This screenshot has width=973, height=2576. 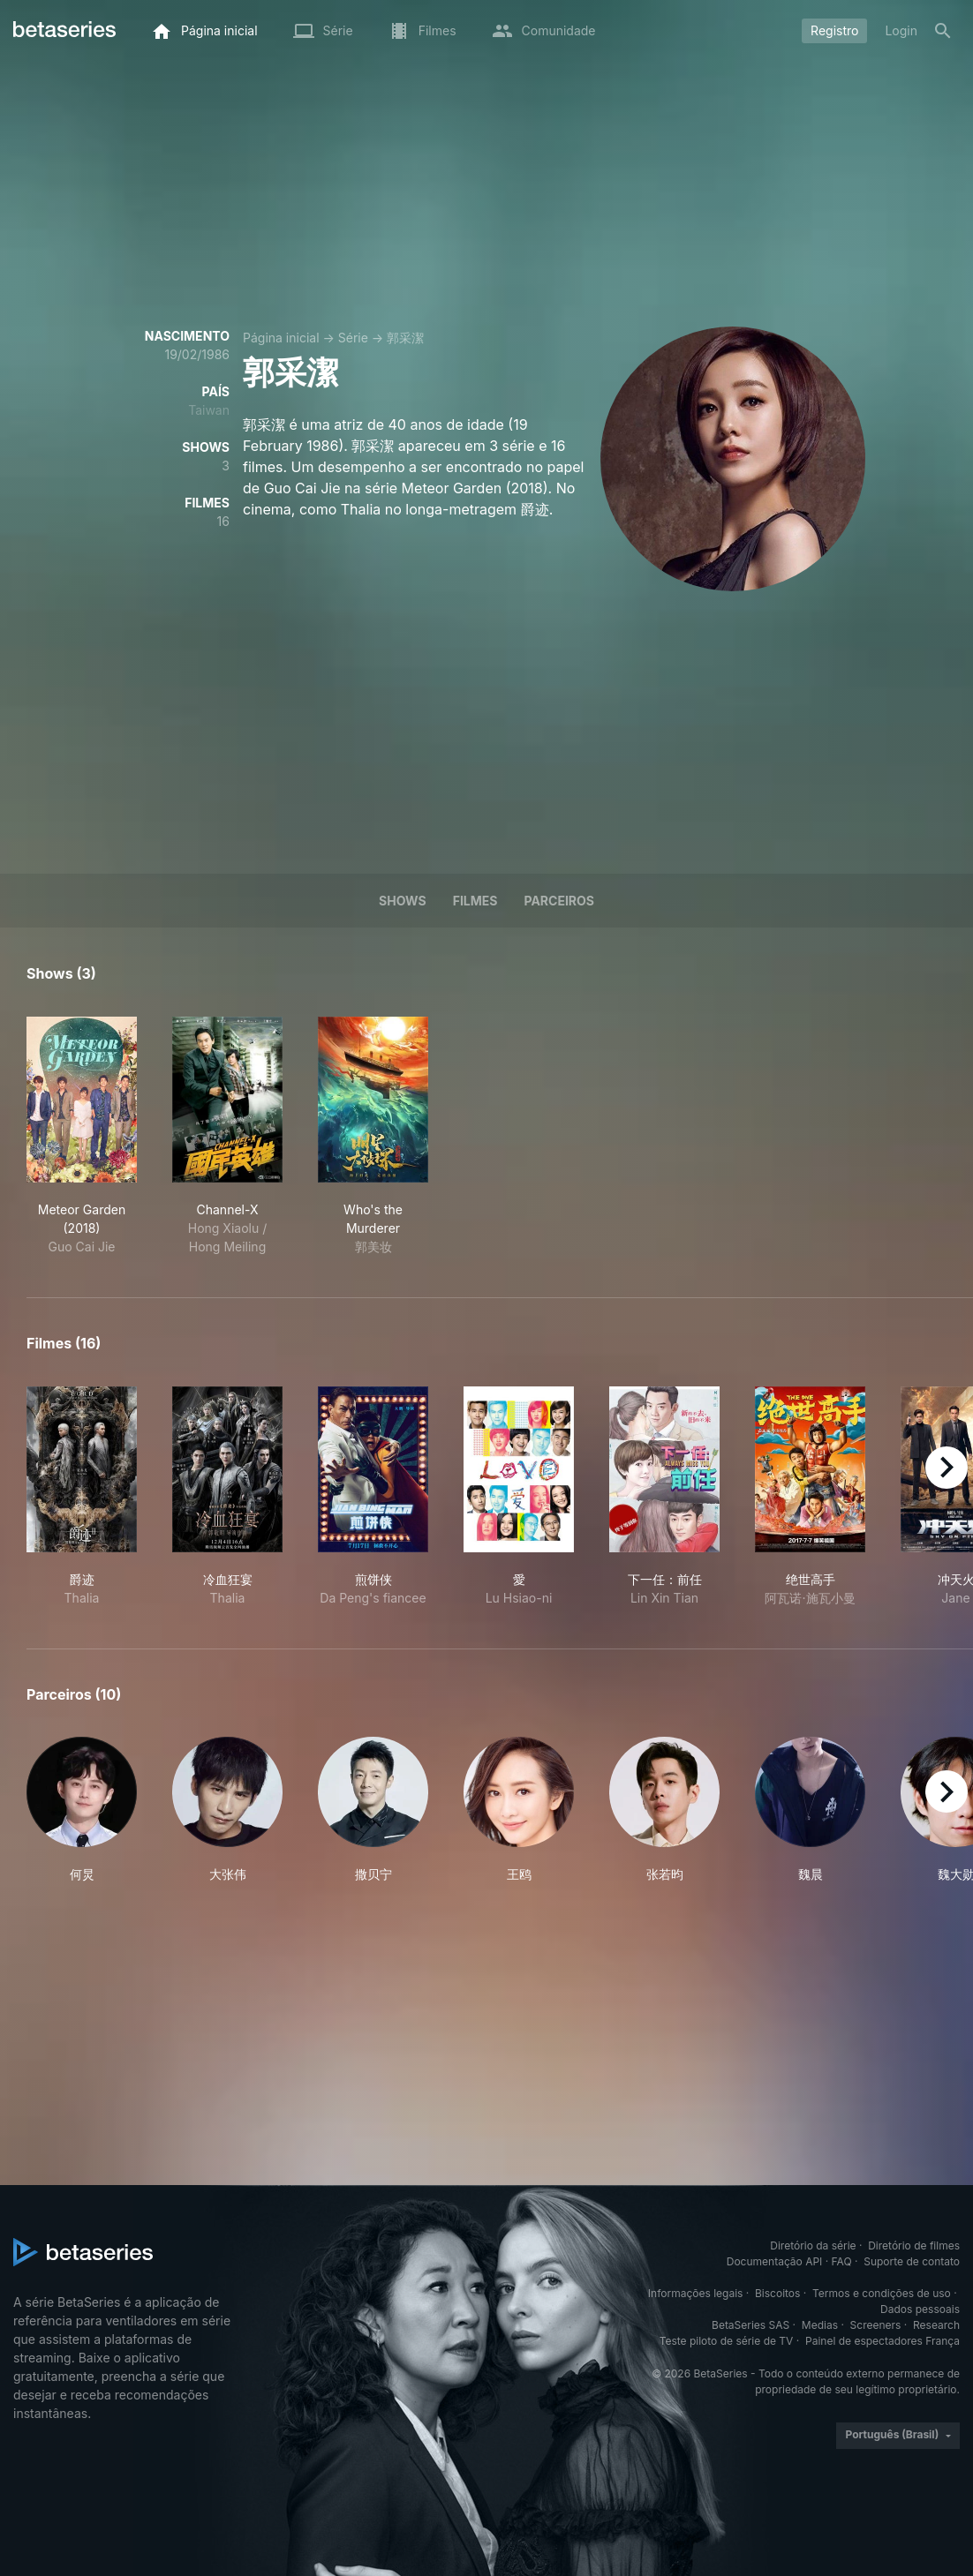 What do you see at coordinates (777, 2293) in the screenshot?
I see `Biscoitos` at bounding box center [777, 2293].